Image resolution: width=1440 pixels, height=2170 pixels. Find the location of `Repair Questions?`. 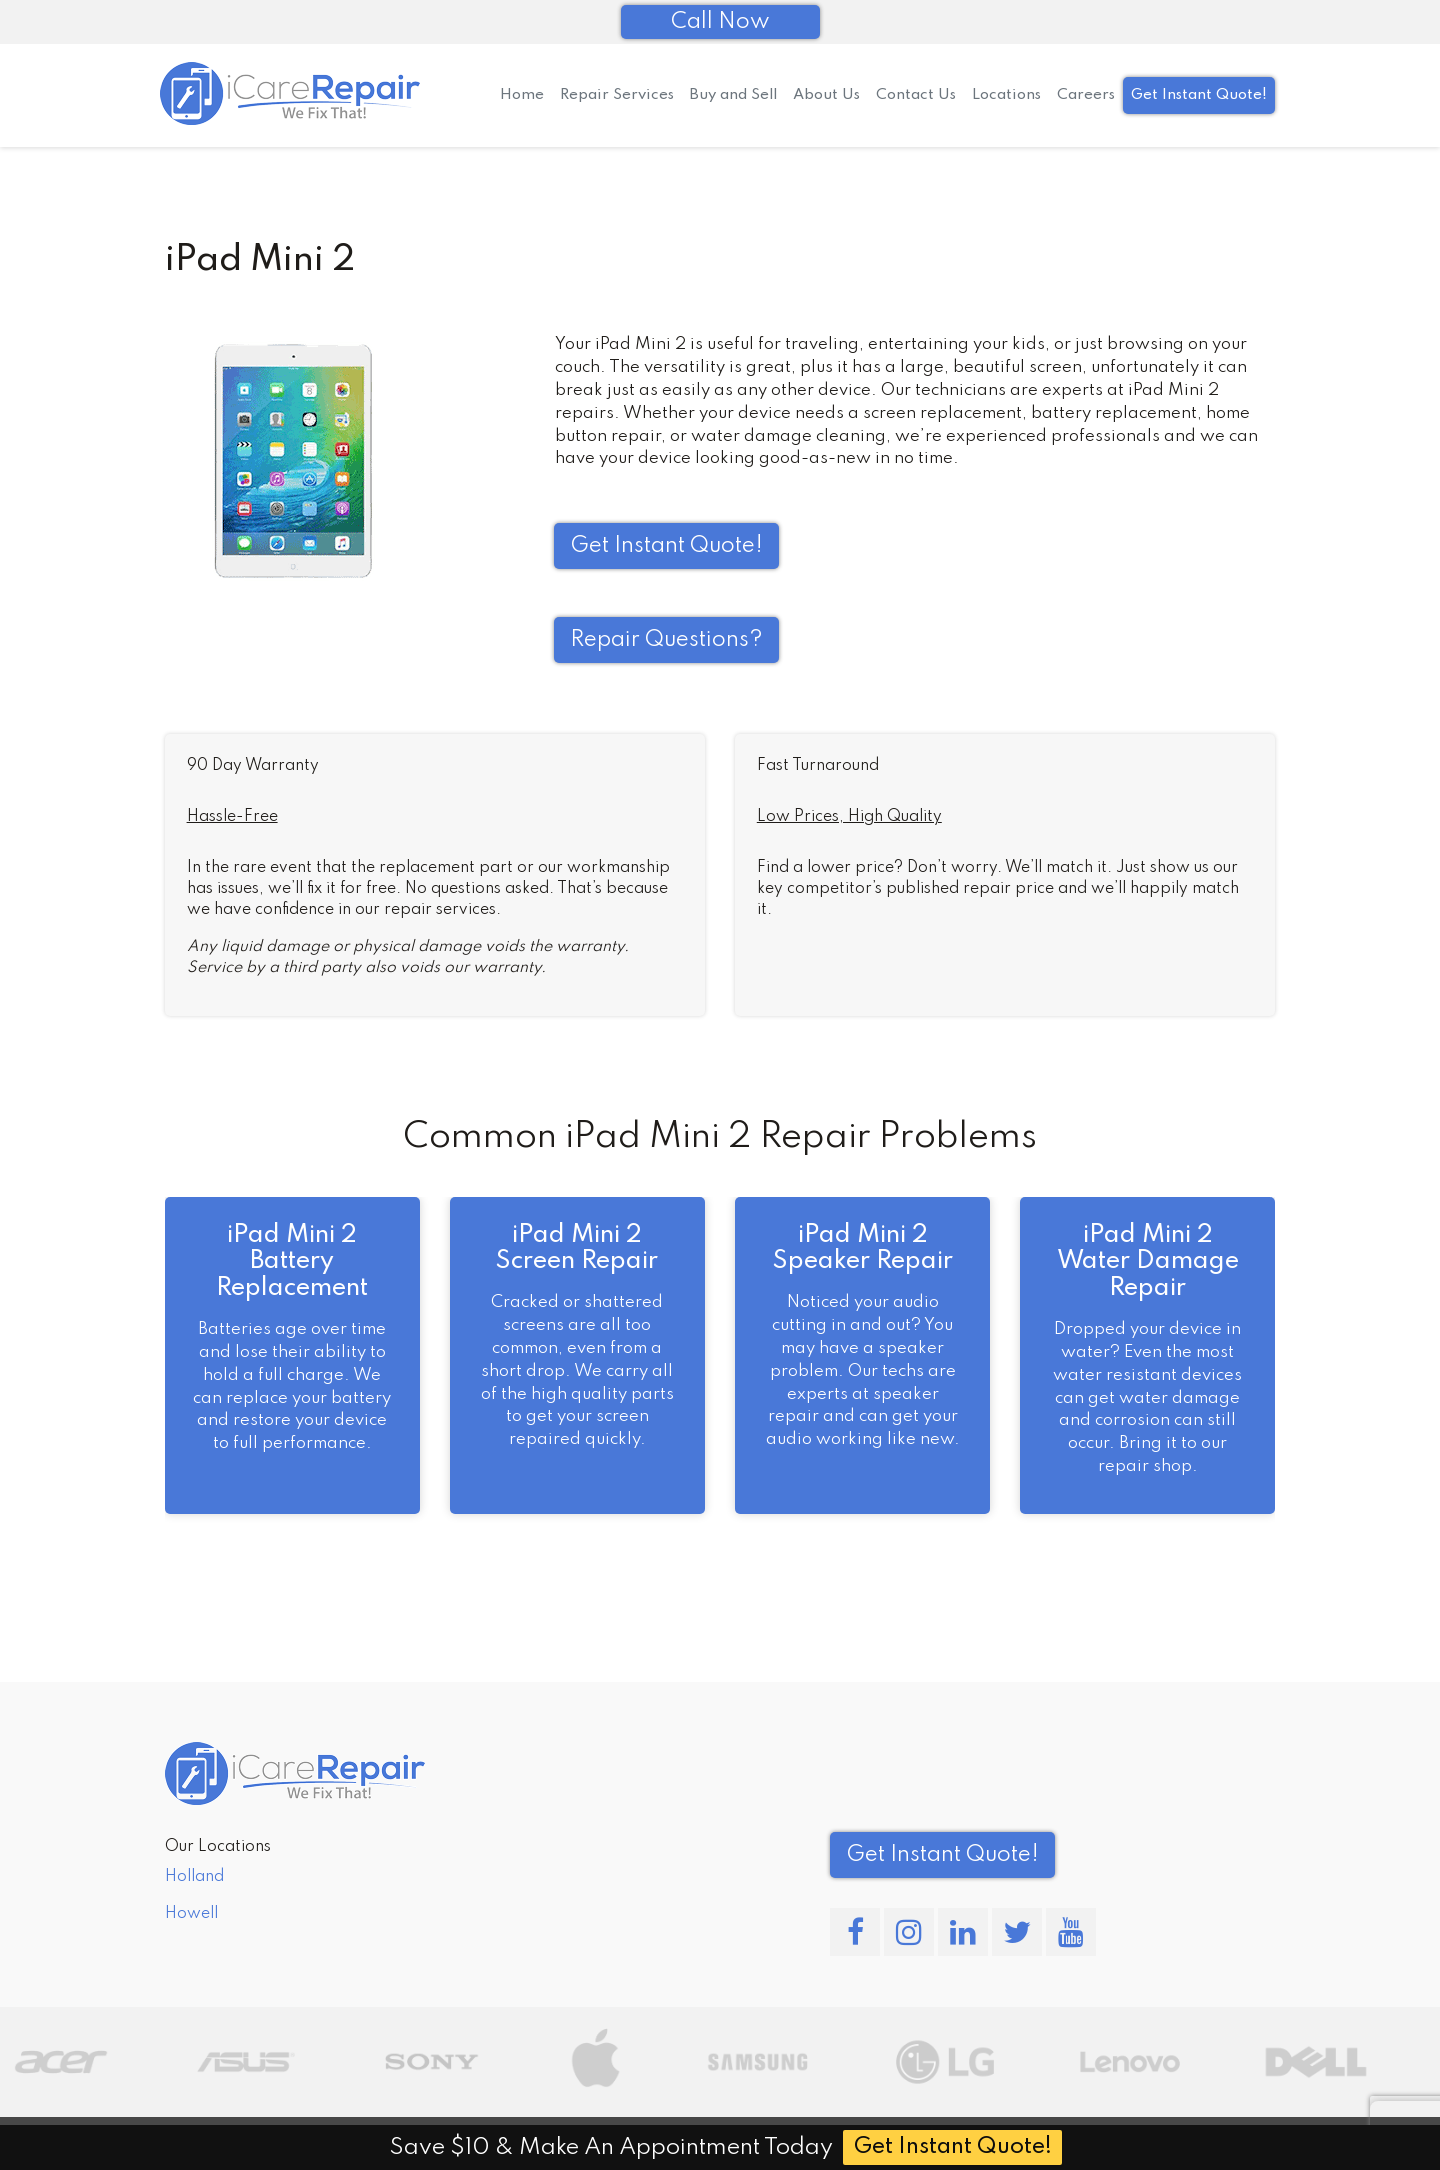

Repair Questions? is located at coordinates (666, 640).